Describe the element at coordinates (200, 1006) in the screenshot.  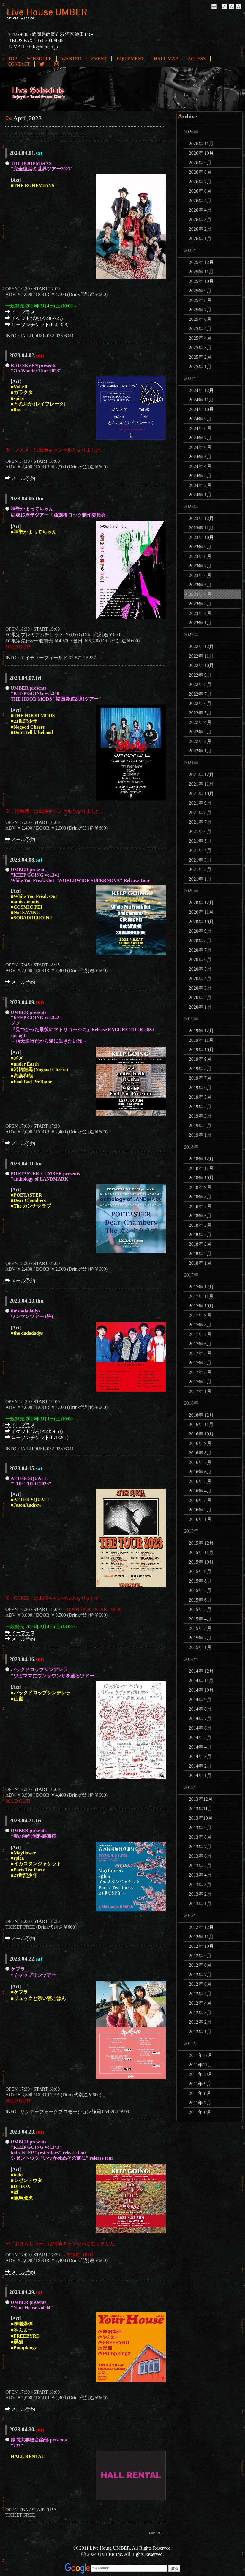
I see `2020年 1月` at that location.